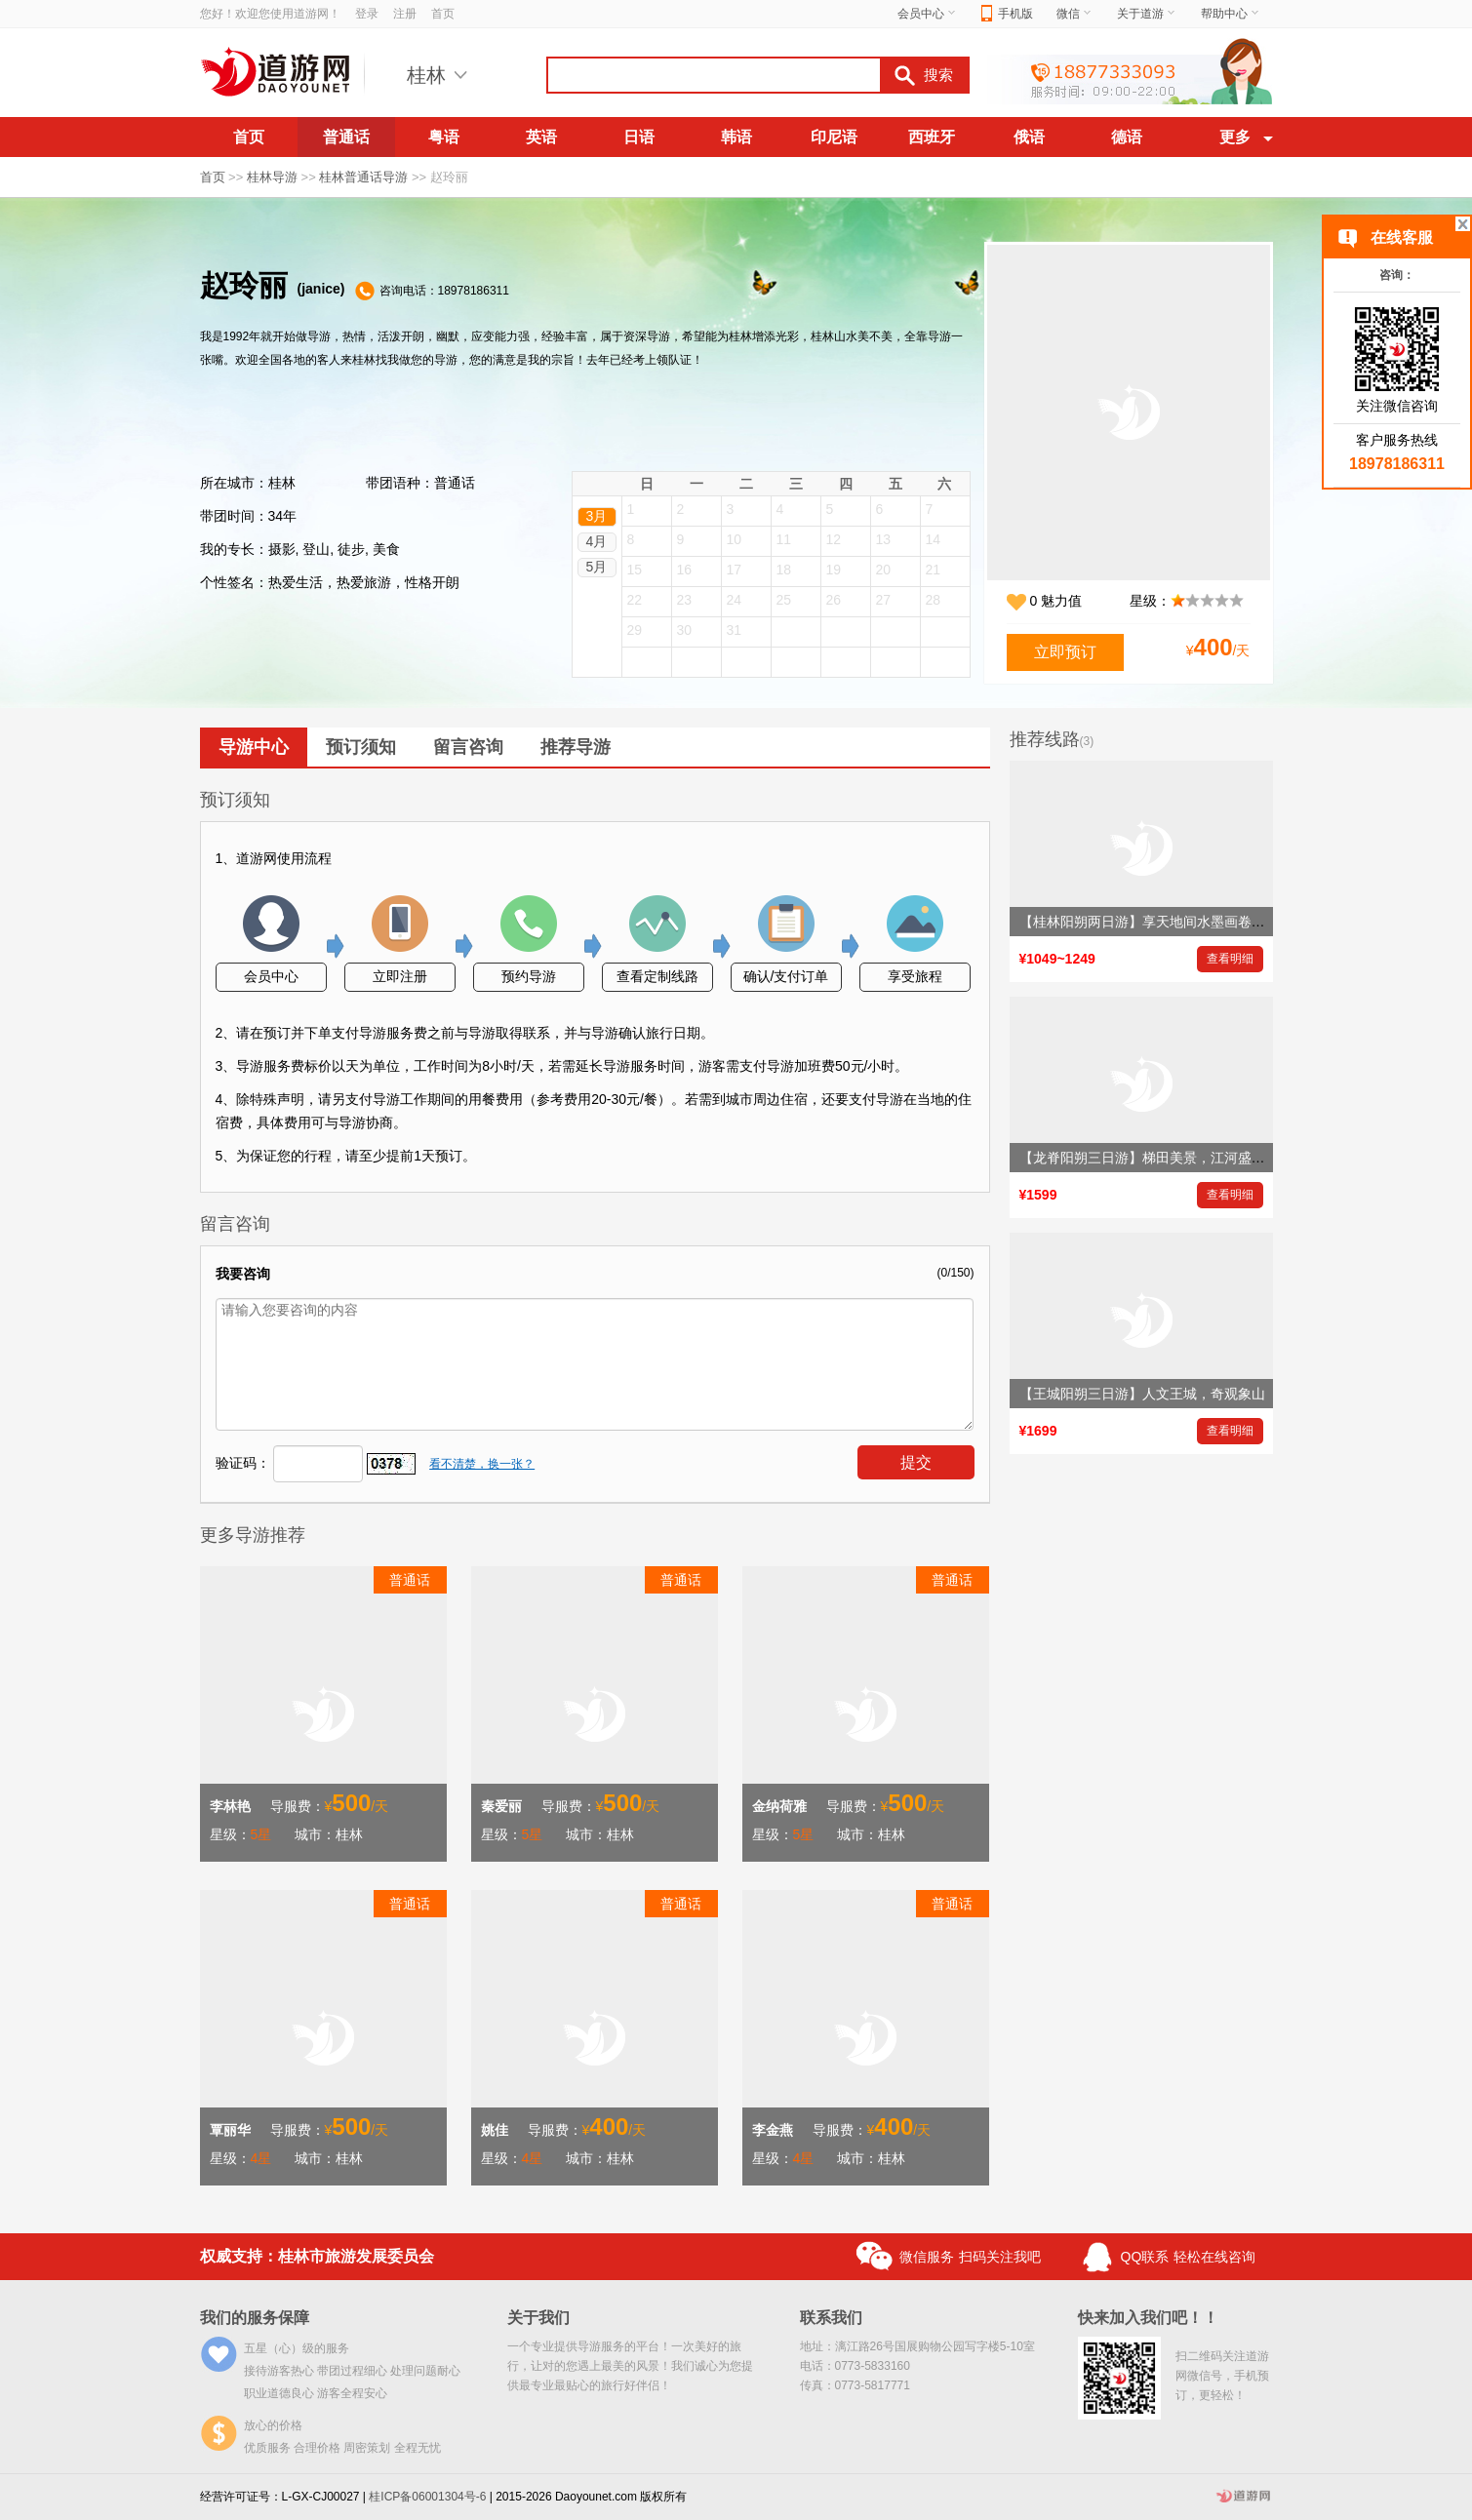  I want to click on 会员中心, so click(927, 13).